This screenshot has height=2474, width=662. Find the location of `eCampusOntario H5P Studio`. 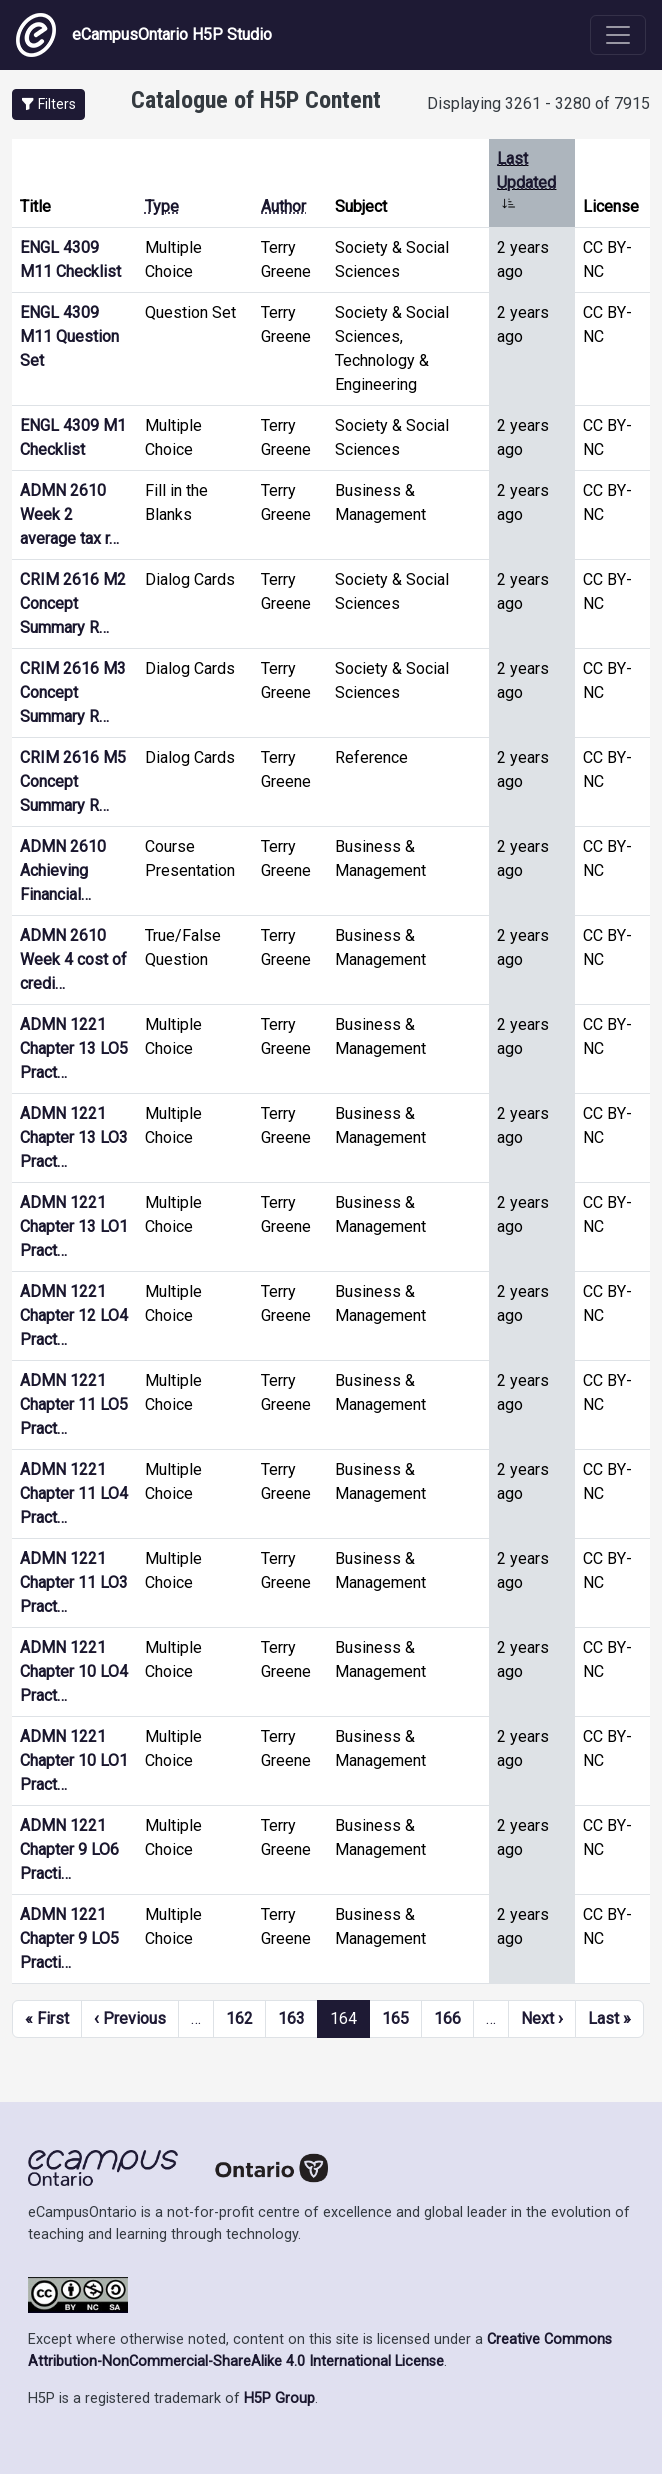

eCampusOntario H5P Studio is located at coordinates (144, 35).